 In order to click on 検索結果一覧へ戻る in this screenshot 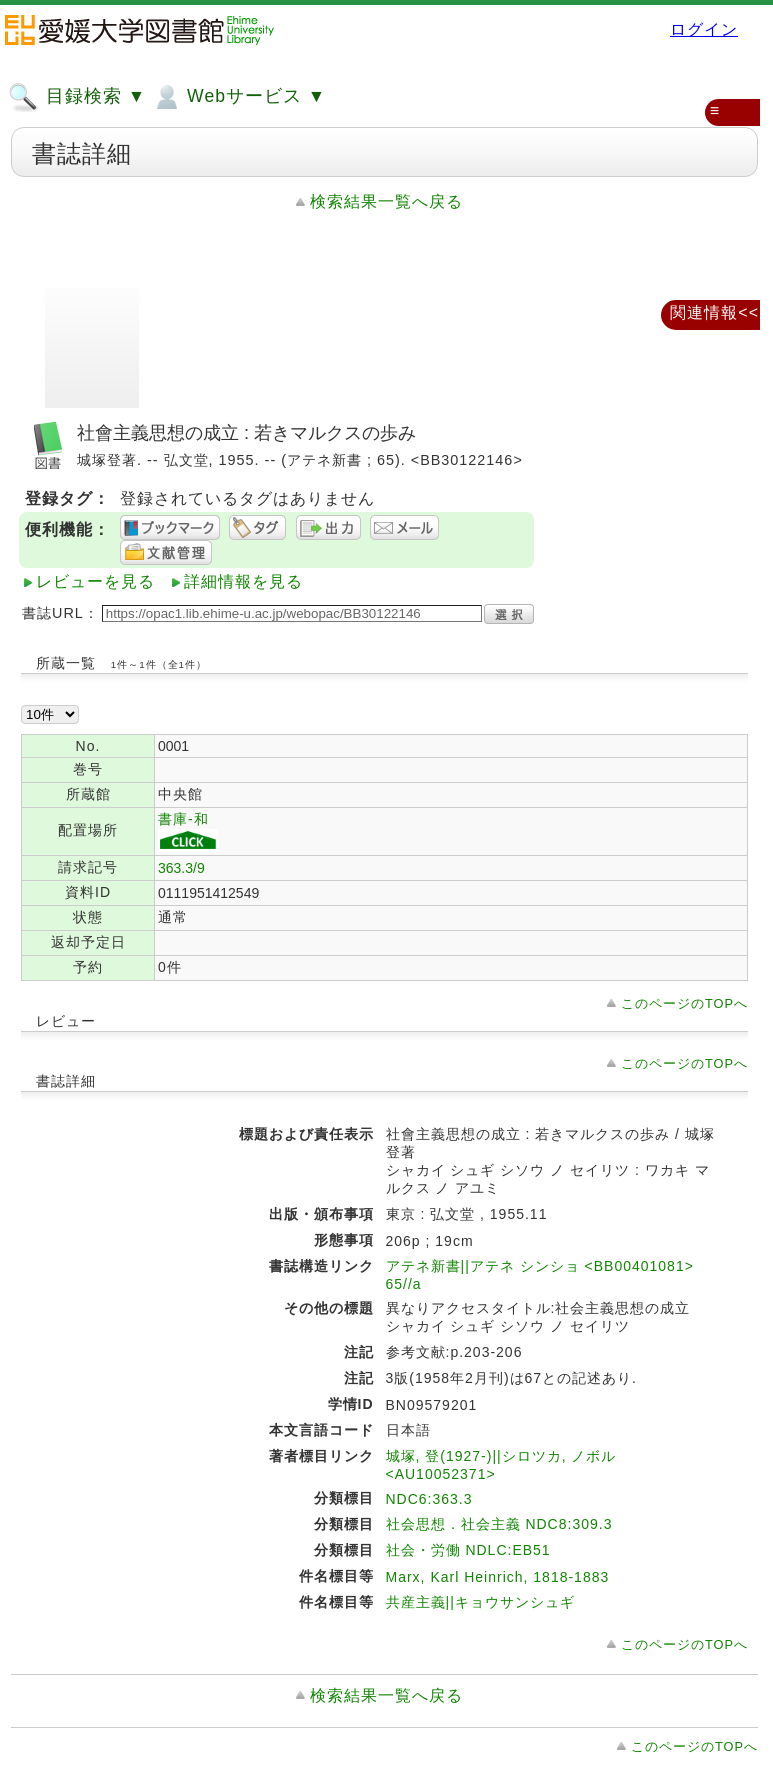, I will do `click(386, 201)`.